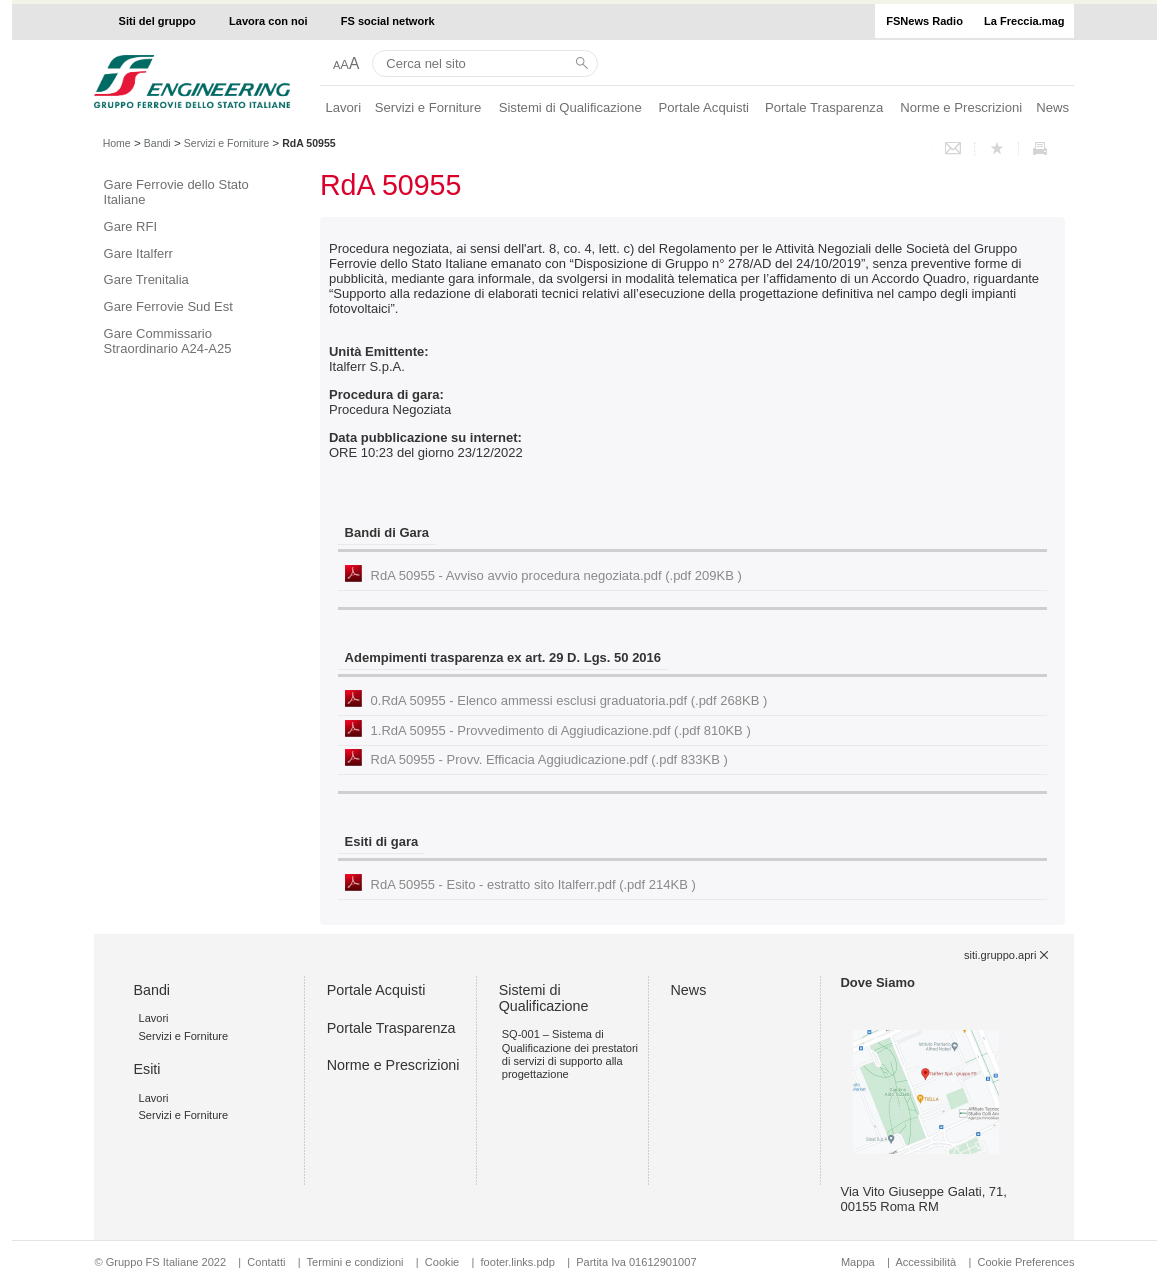 Image resolution: width=1169 pixels, height=1282 pixels. I want to click on News, so click(1052, 107).